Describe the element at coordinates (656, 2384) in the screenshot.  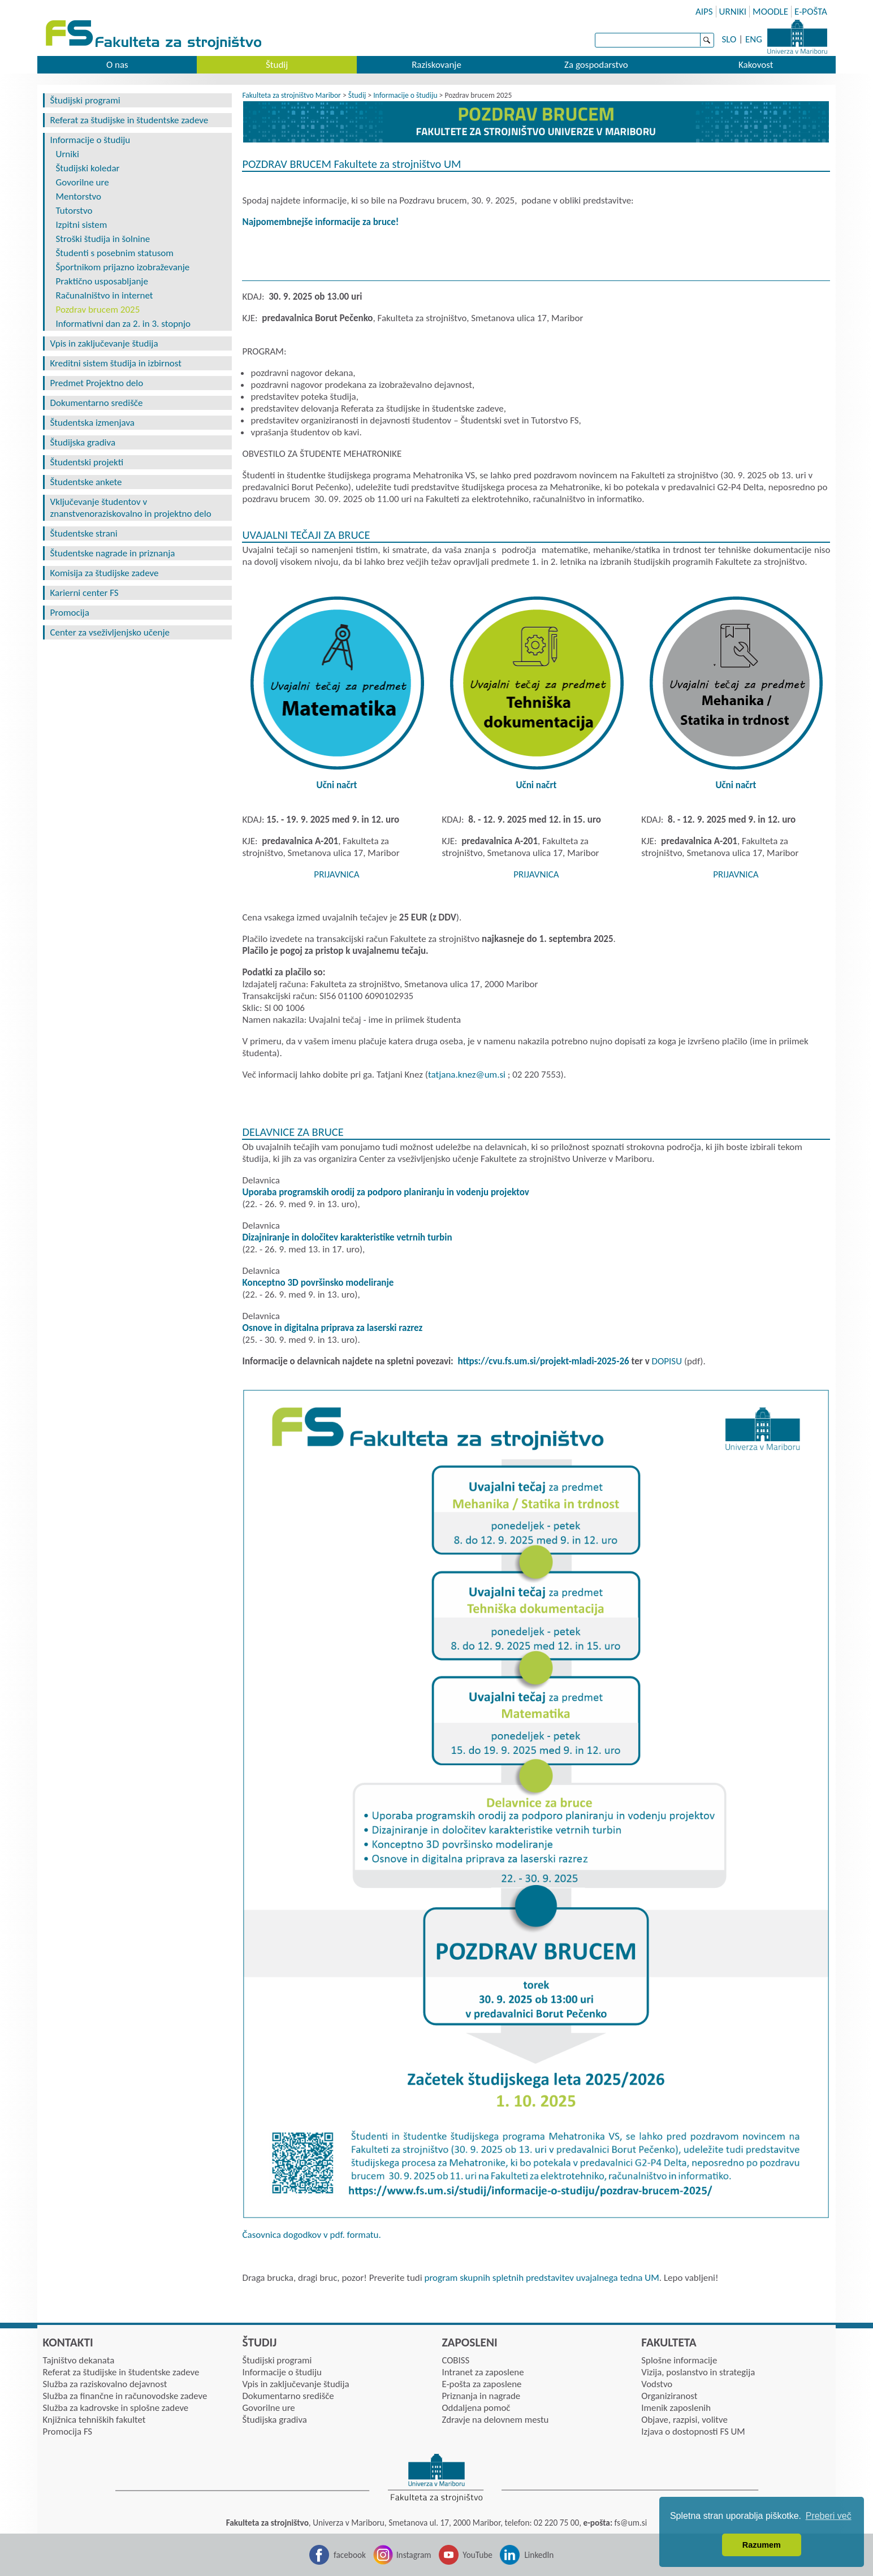
I see `Vodstvo` at that location.